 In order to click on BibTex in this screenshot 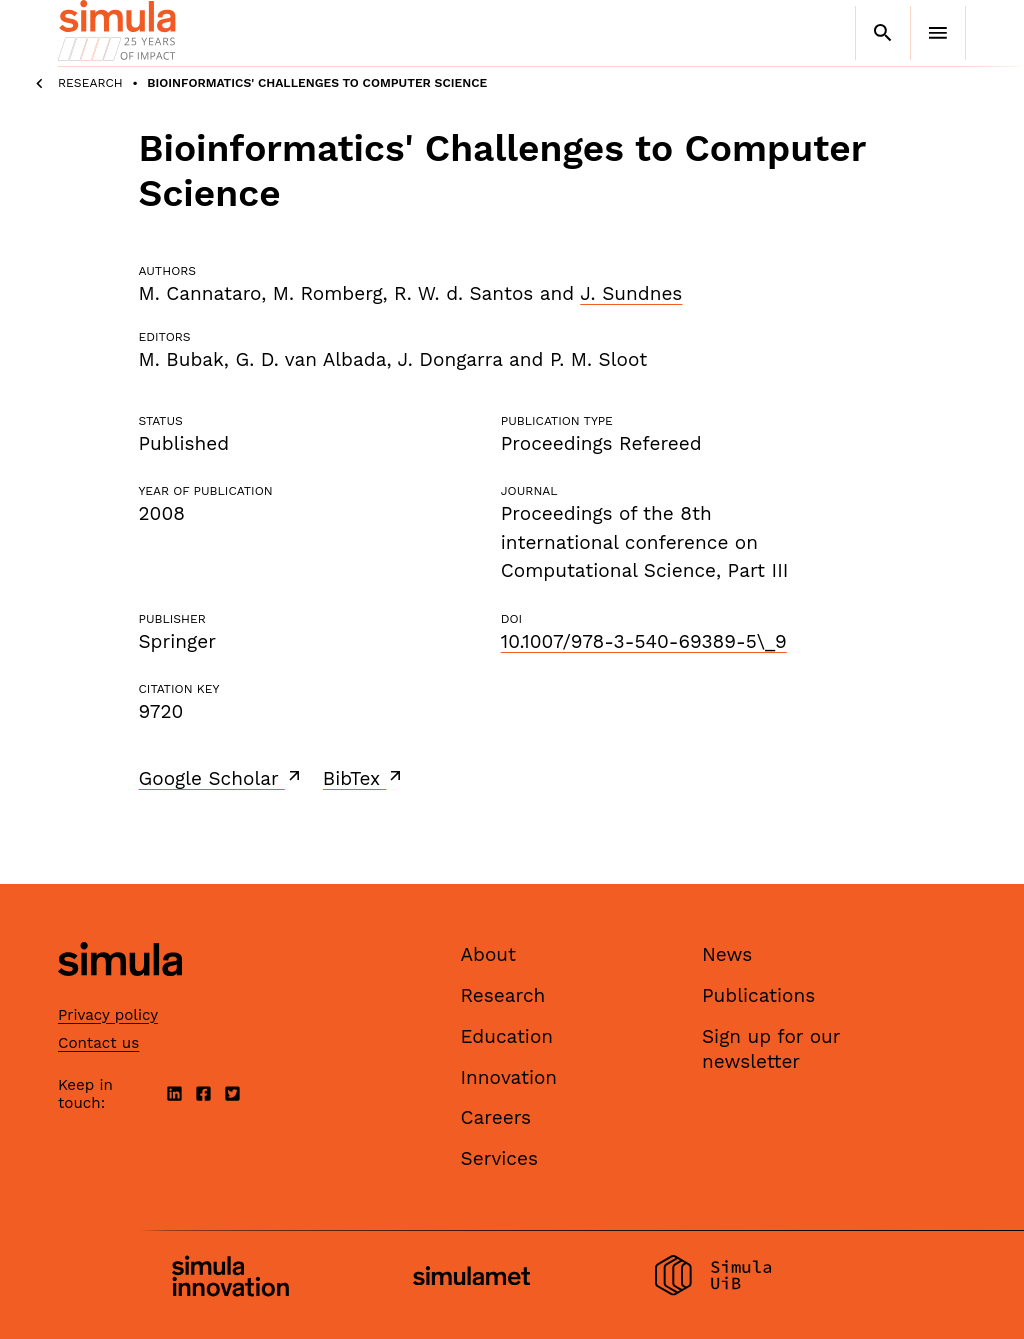, I will do `click(364, 778)`.